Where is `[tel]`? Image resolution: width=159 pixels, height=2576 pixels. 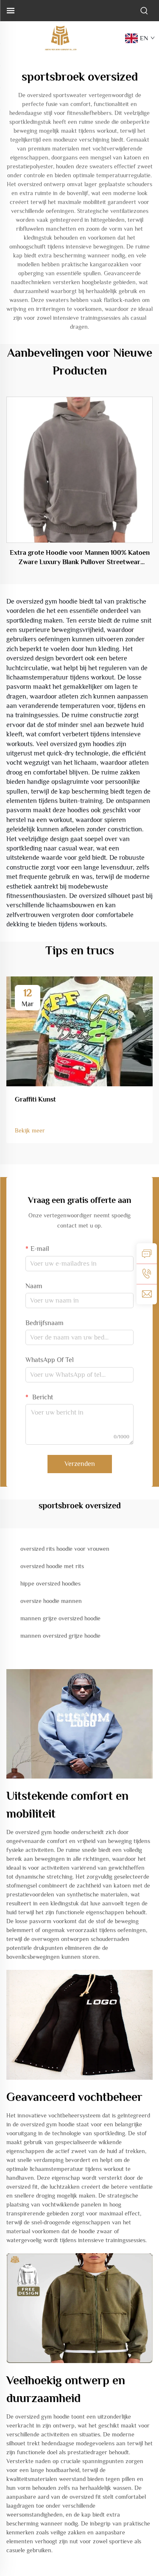 [tel] is located at coordinates (147, 1274).